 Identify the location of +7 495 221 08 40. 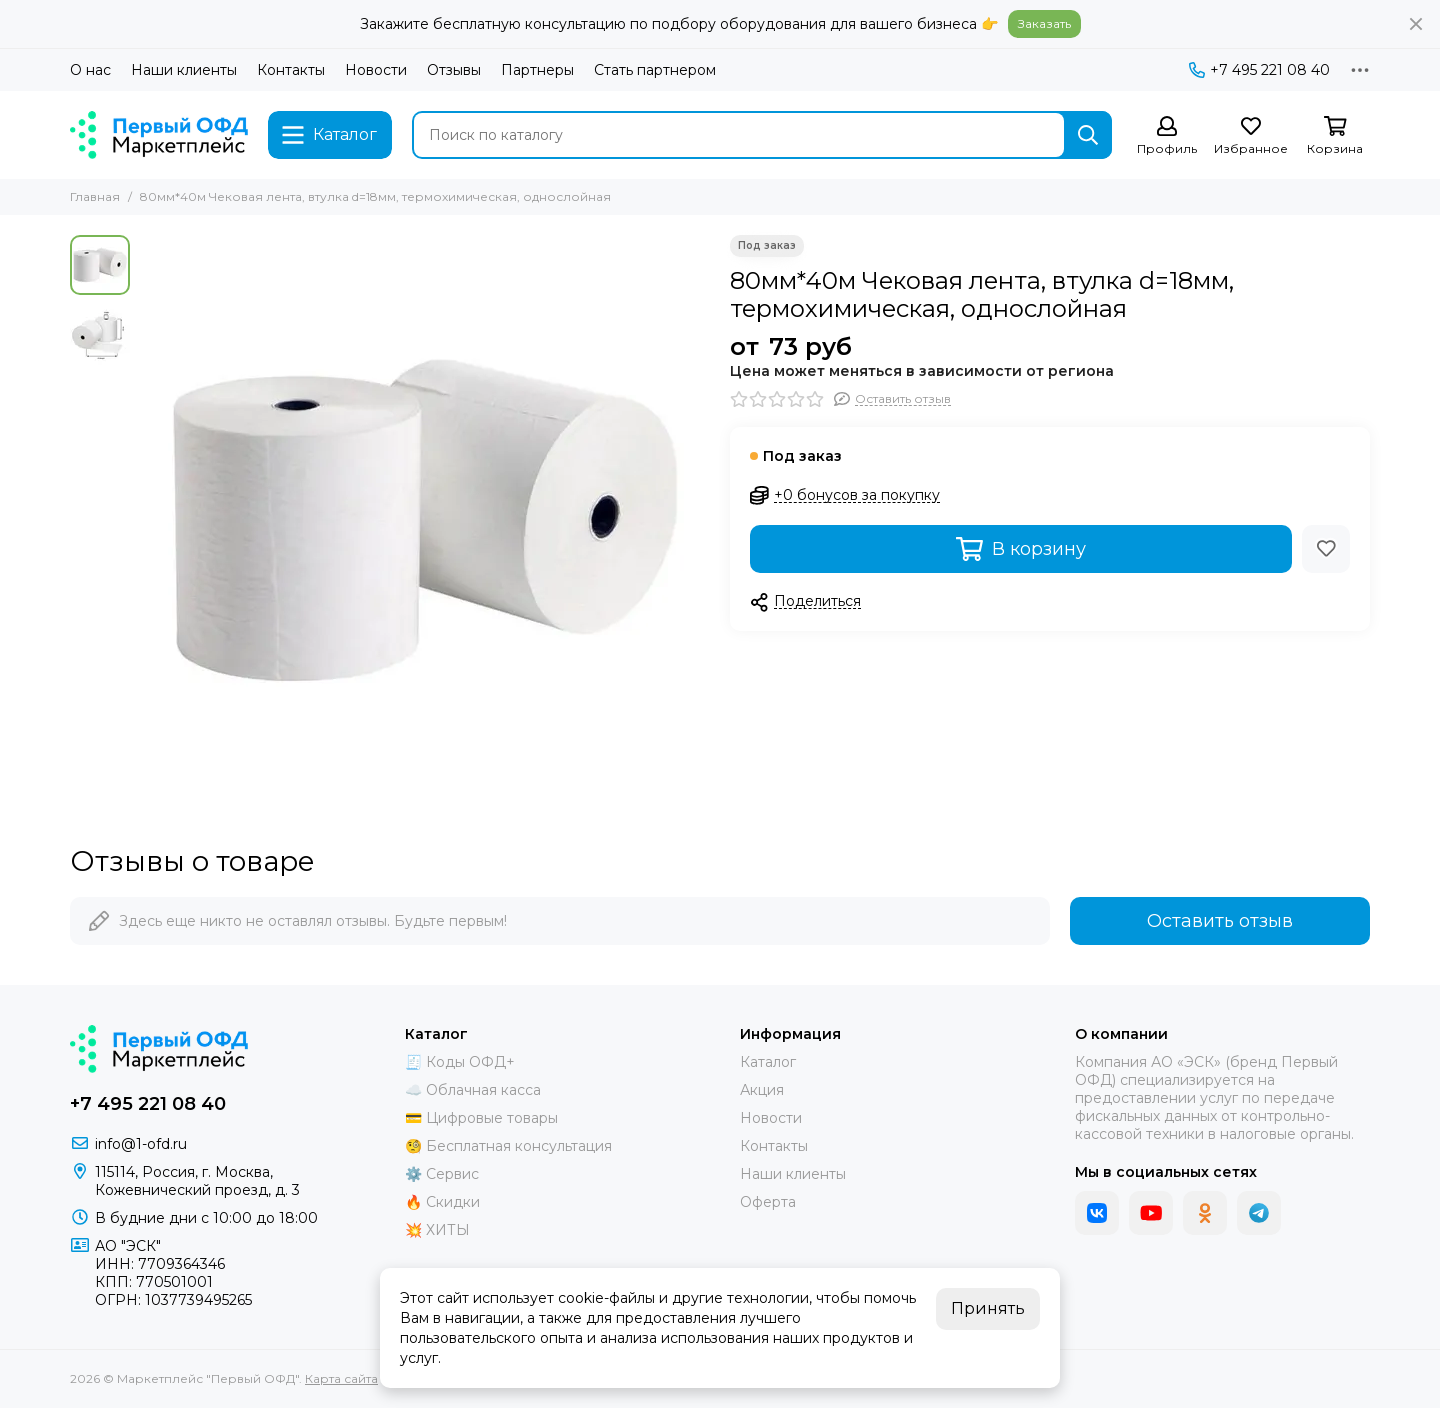
(1259, 70).